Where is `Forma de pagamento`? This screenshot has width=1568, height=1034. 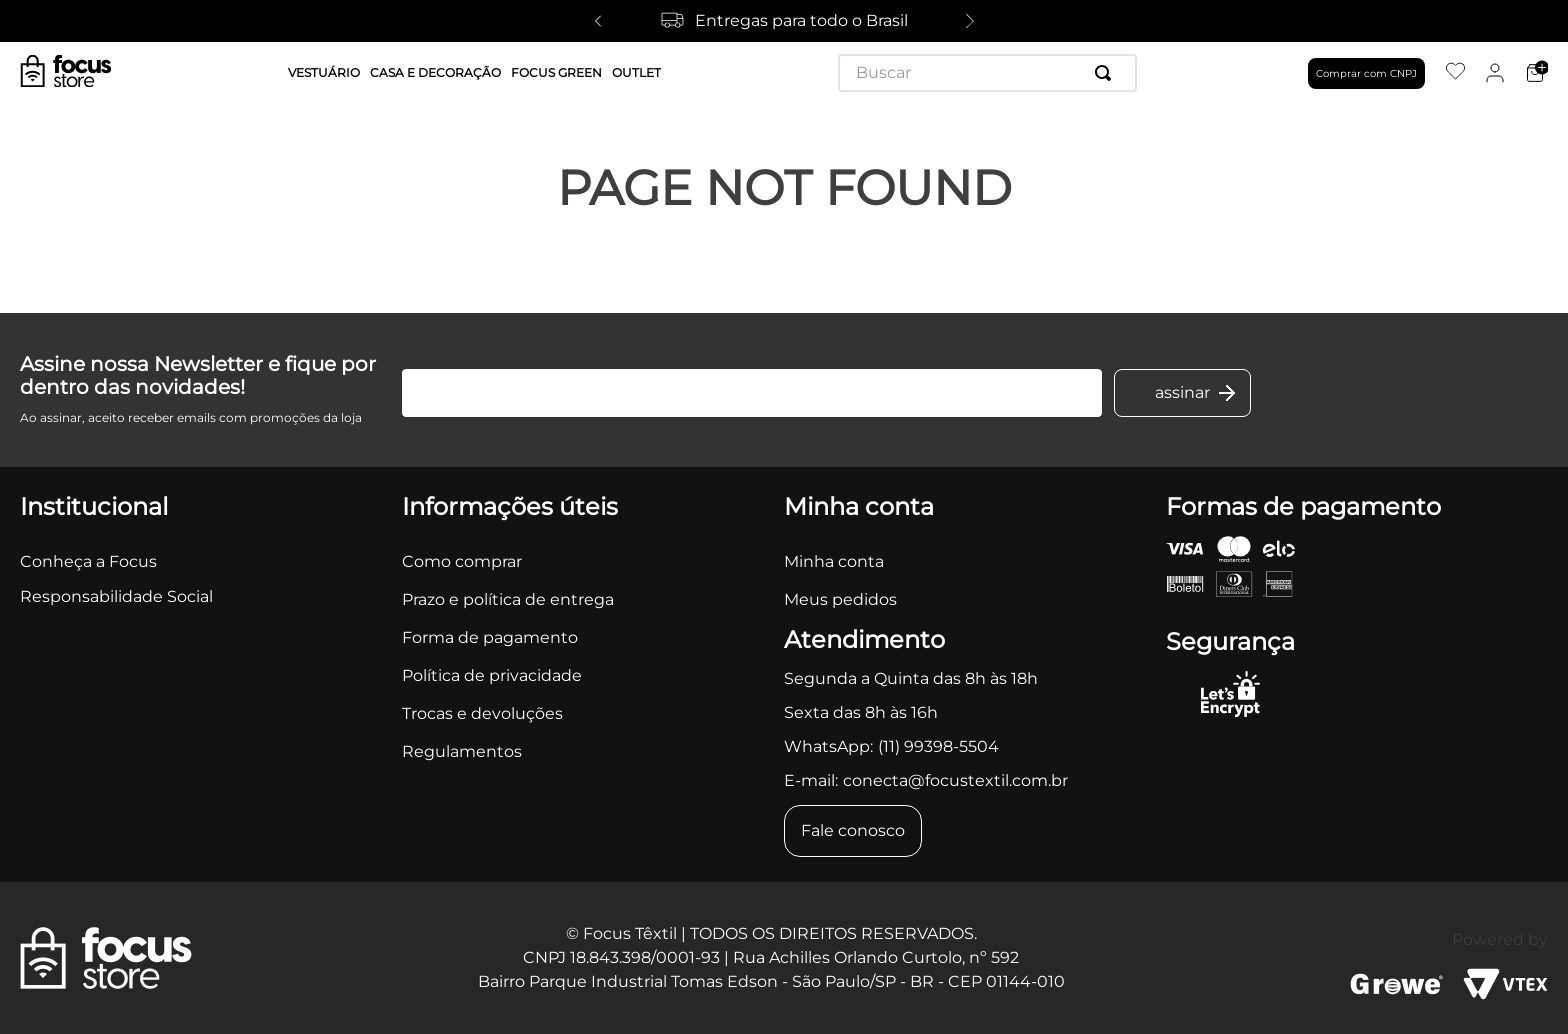 Forma de pagamento is located at coordinates (490, 637).